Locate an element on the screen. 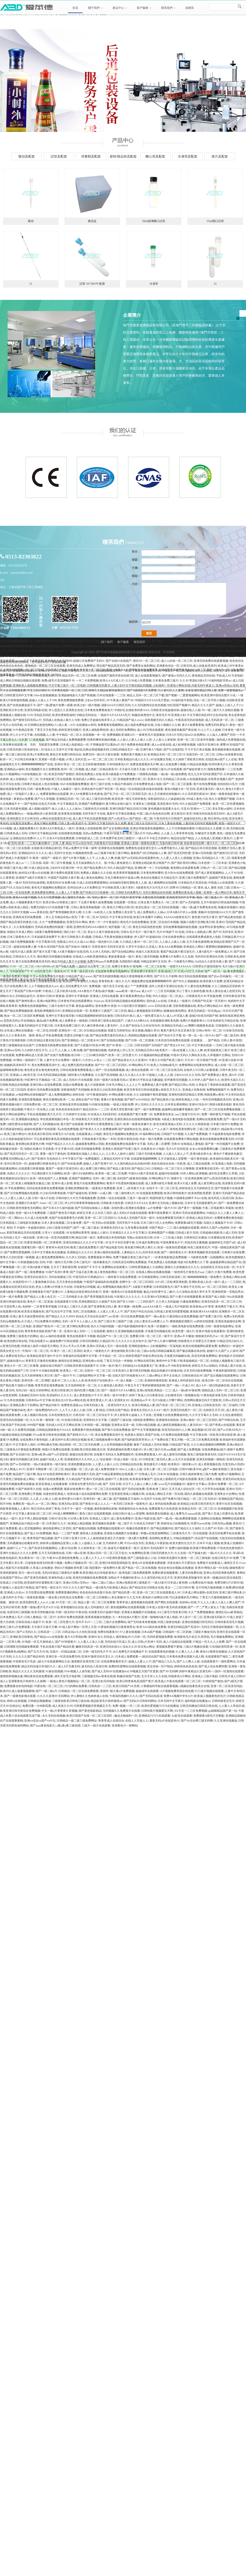 The image size is (246, 2576). 黄色大片网址日韩2页 is located at coordinates (120, 907).